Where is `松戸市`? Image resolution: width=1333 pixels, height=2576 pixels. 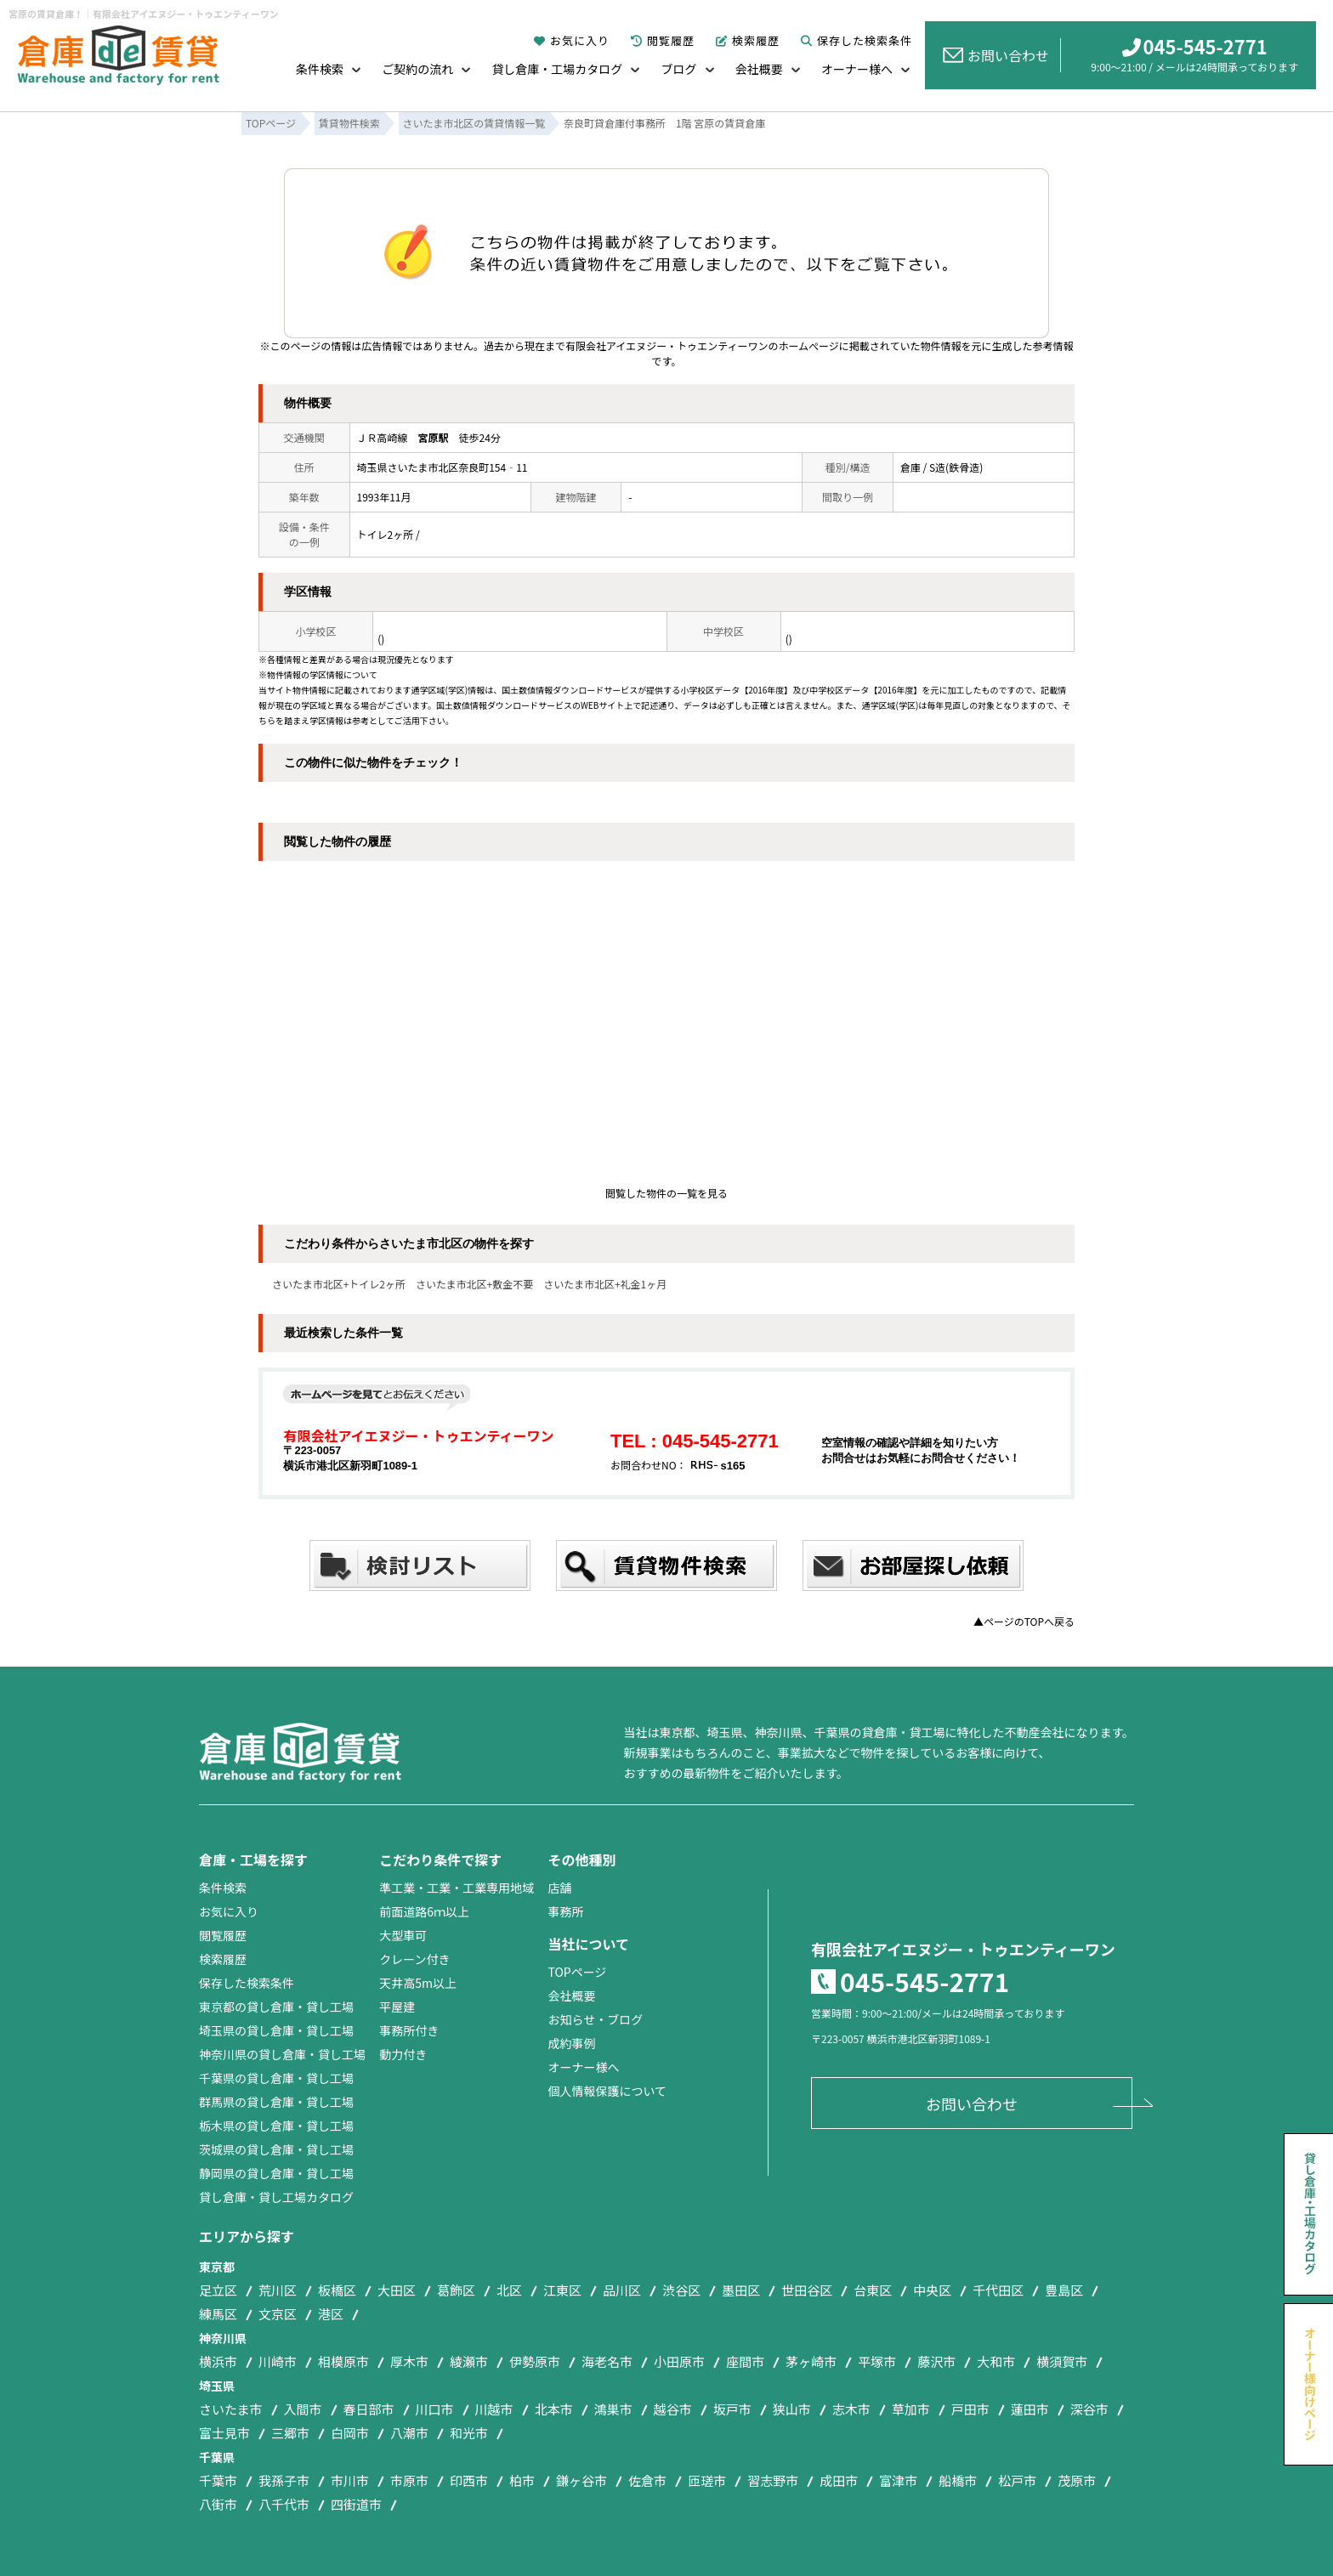
松戸市 is located at coordinates (1017, 2480).